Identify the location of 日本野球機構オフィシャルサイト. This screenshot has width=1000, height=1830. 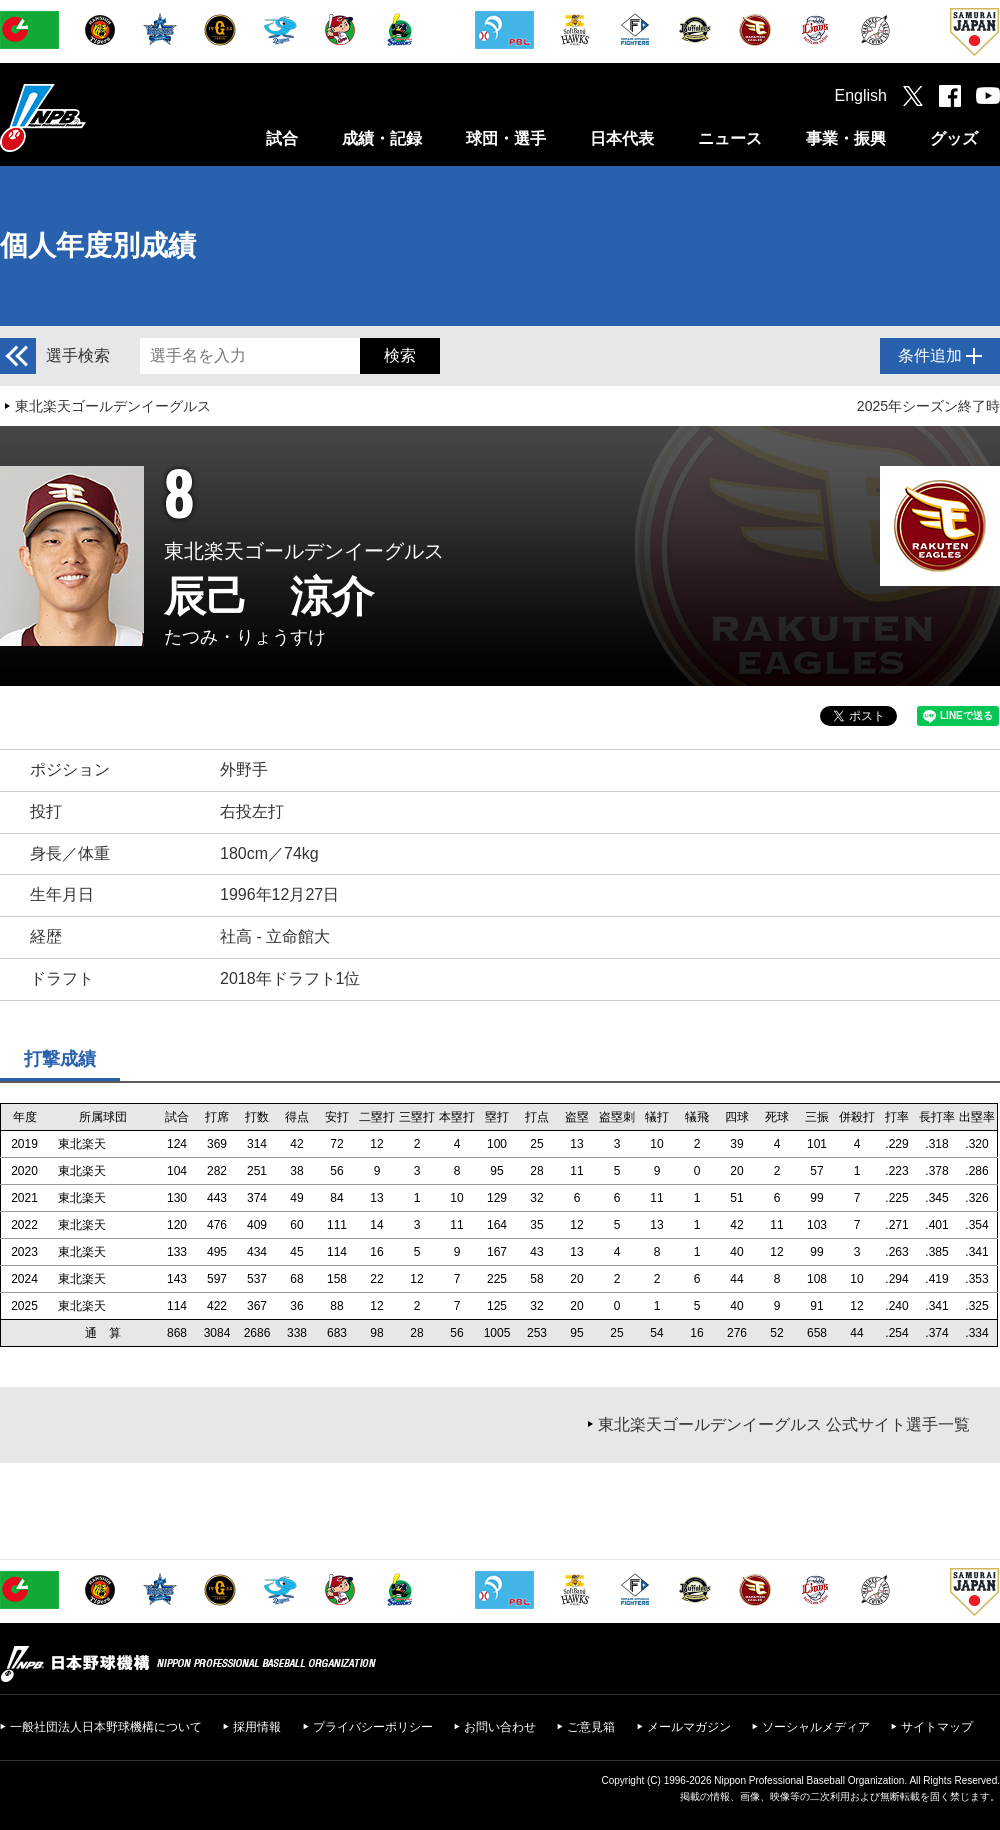
(93, 117).